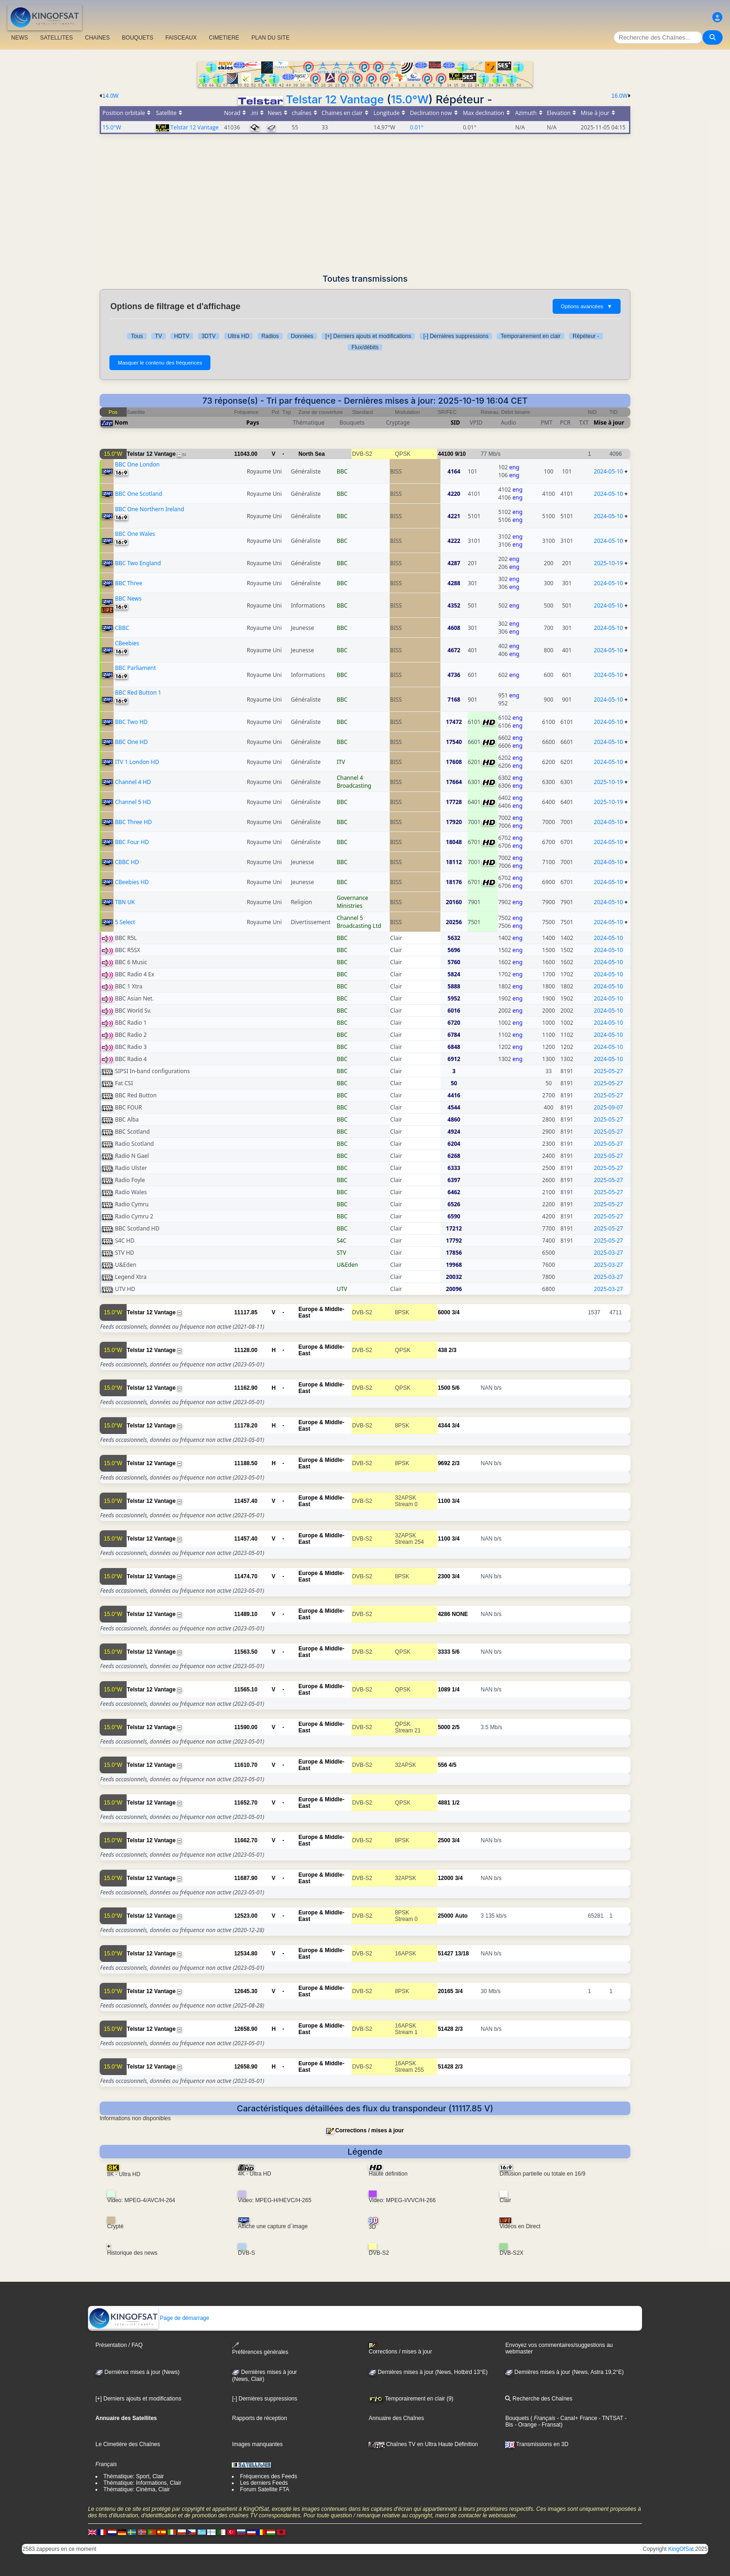  What do you see at coordinates (608, 471) in the screenshot?
I see `2024-05-10` at bounding box center [608, 471].